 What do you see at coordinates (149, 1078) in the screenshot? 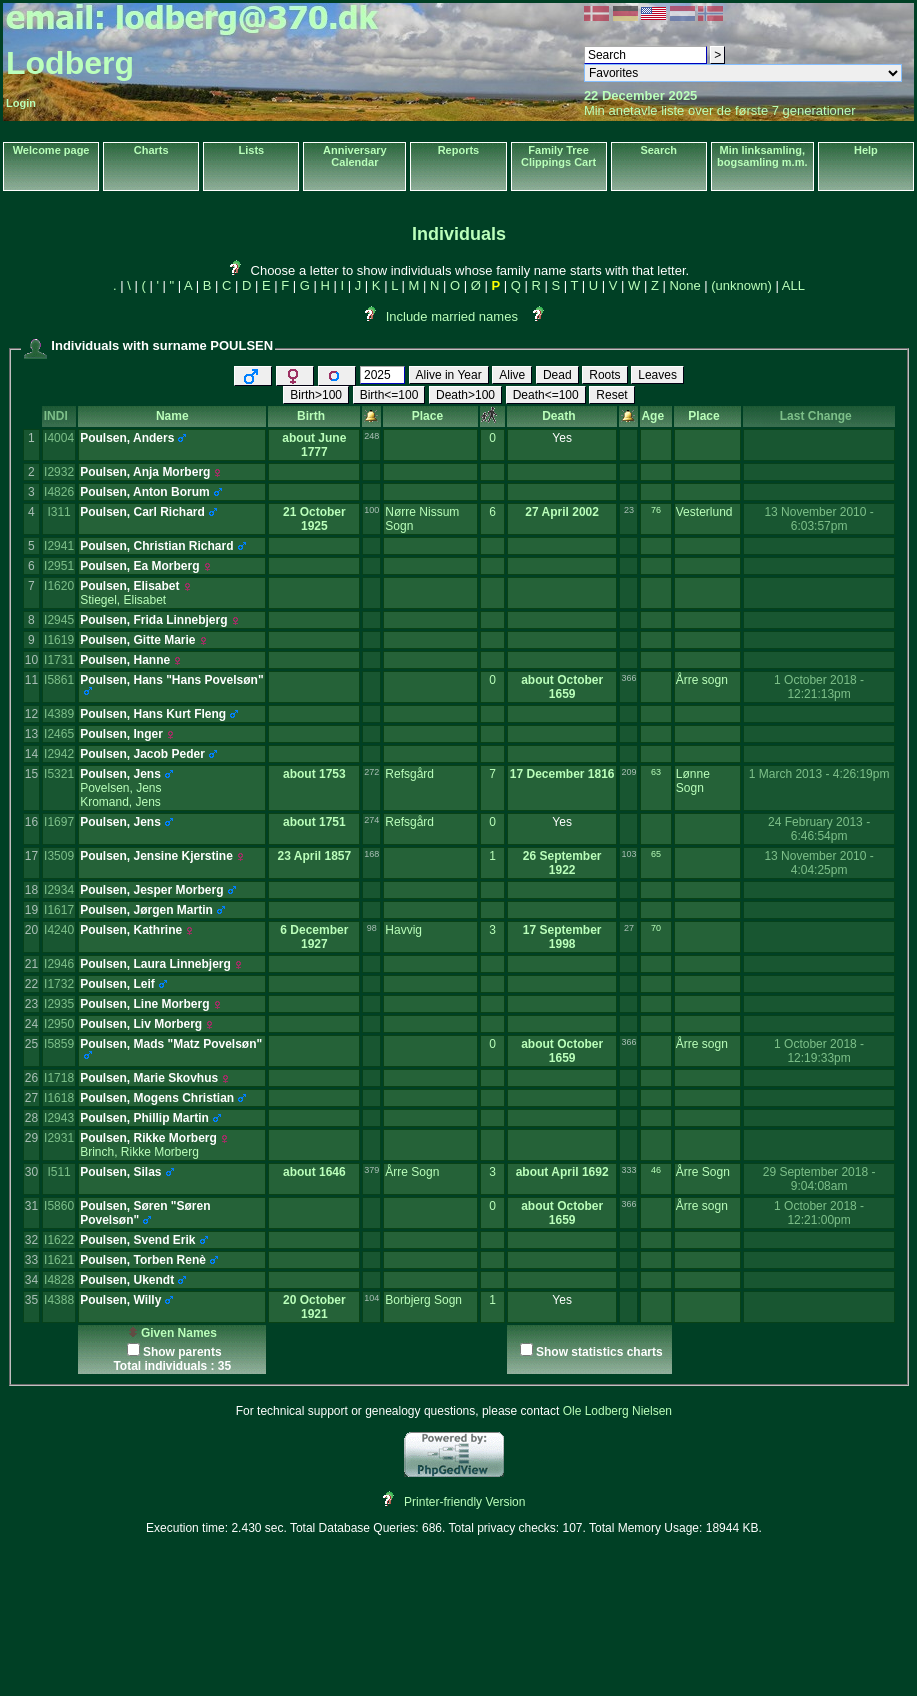
I see `Poulsen, Marie Skovhus` at bounding box center [149, 1078].